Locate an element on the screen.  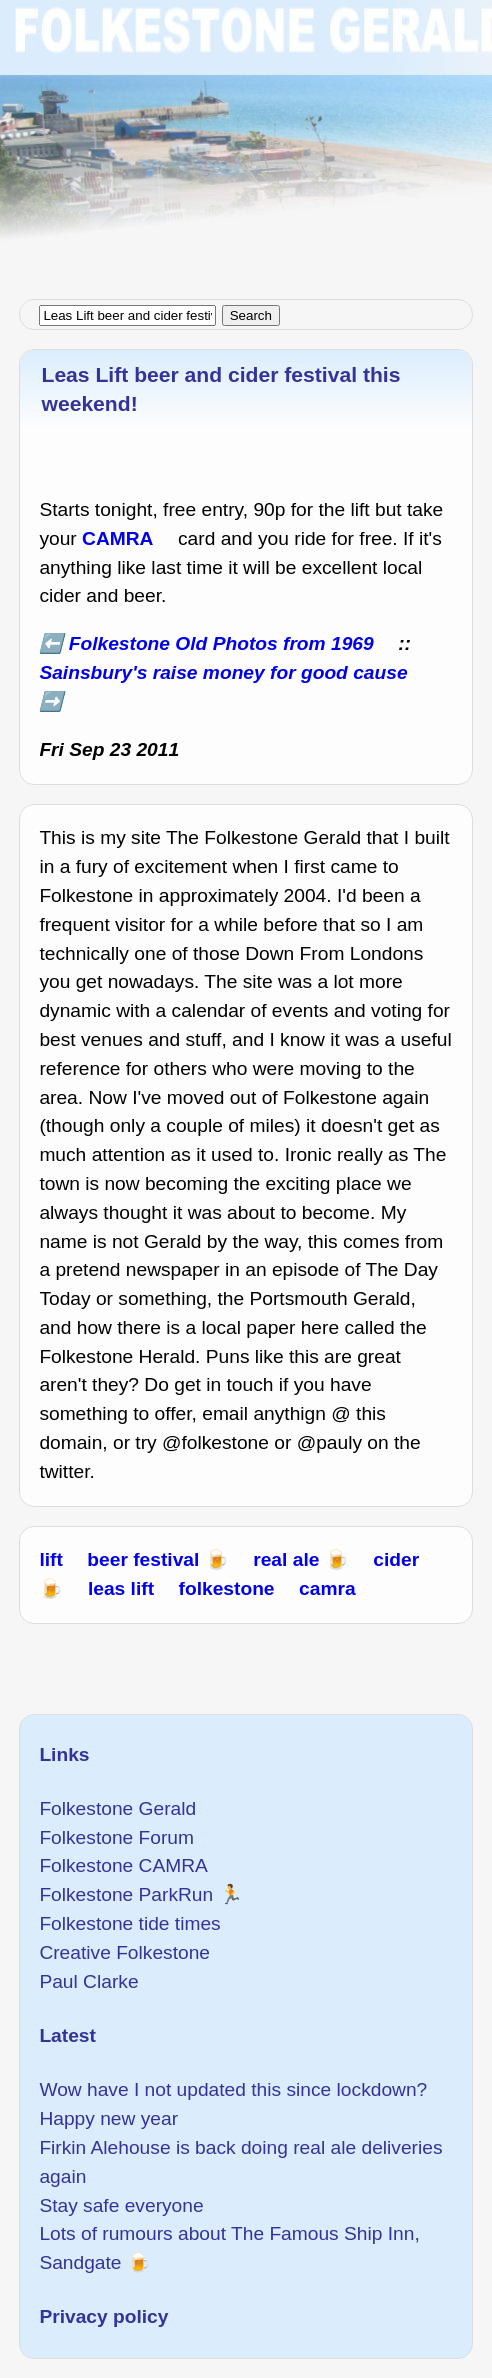
Folkestone ParkRun is located at coordinates (126, 1894).